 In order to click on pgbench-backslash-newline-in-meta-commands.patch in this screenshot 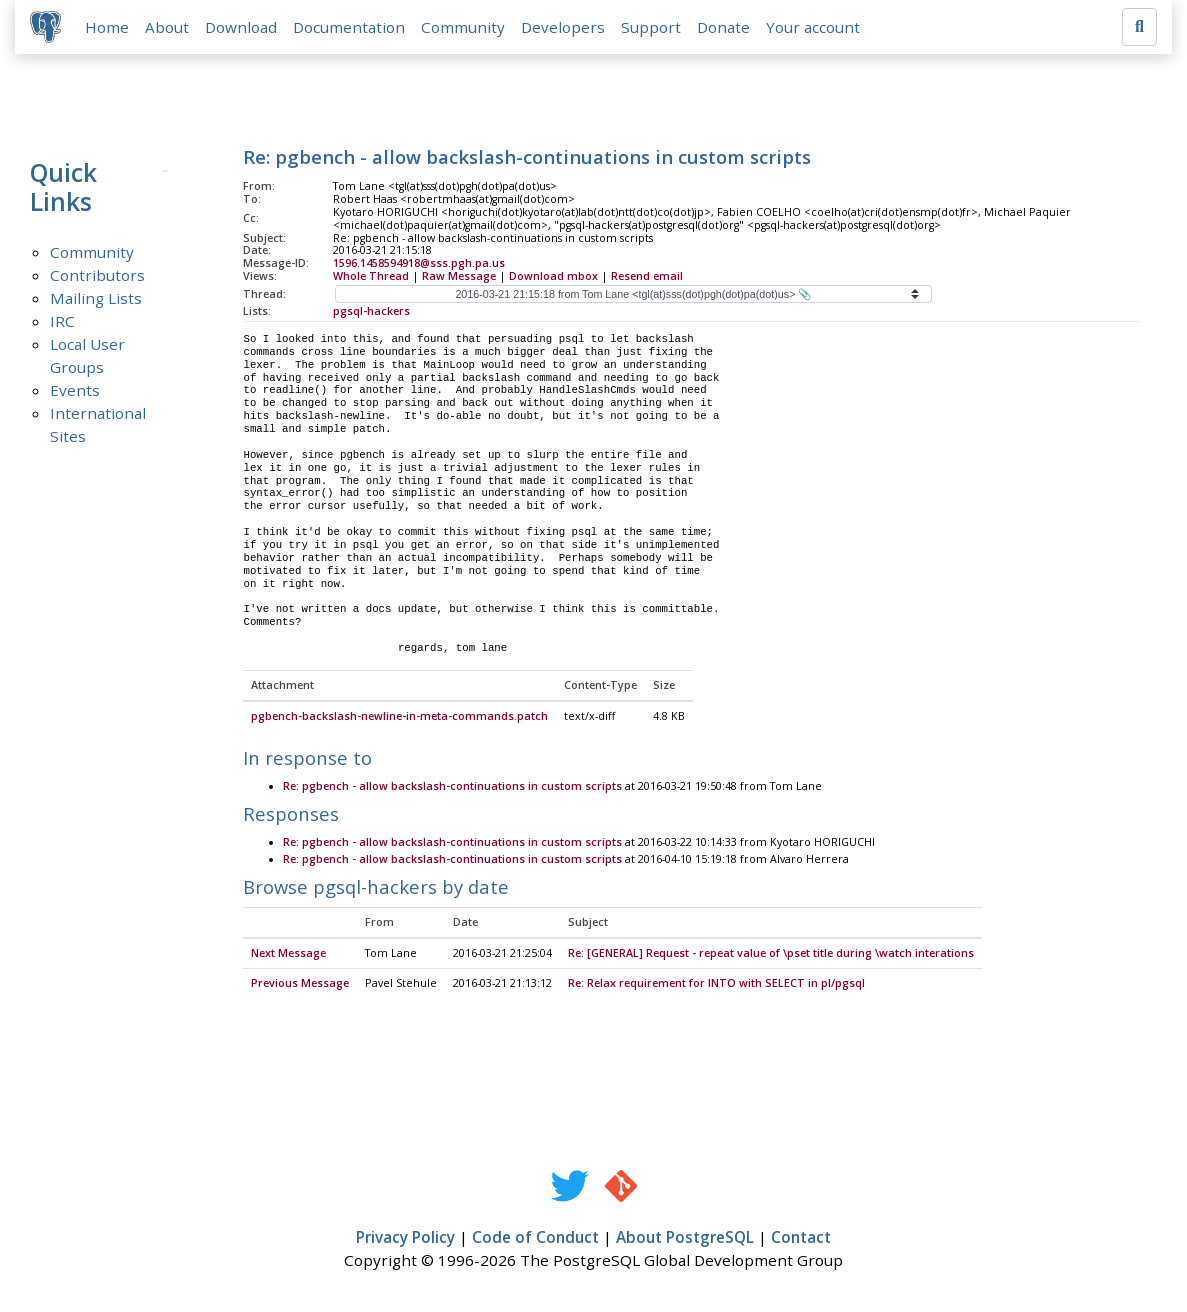, I will do `click(399, 718)`.